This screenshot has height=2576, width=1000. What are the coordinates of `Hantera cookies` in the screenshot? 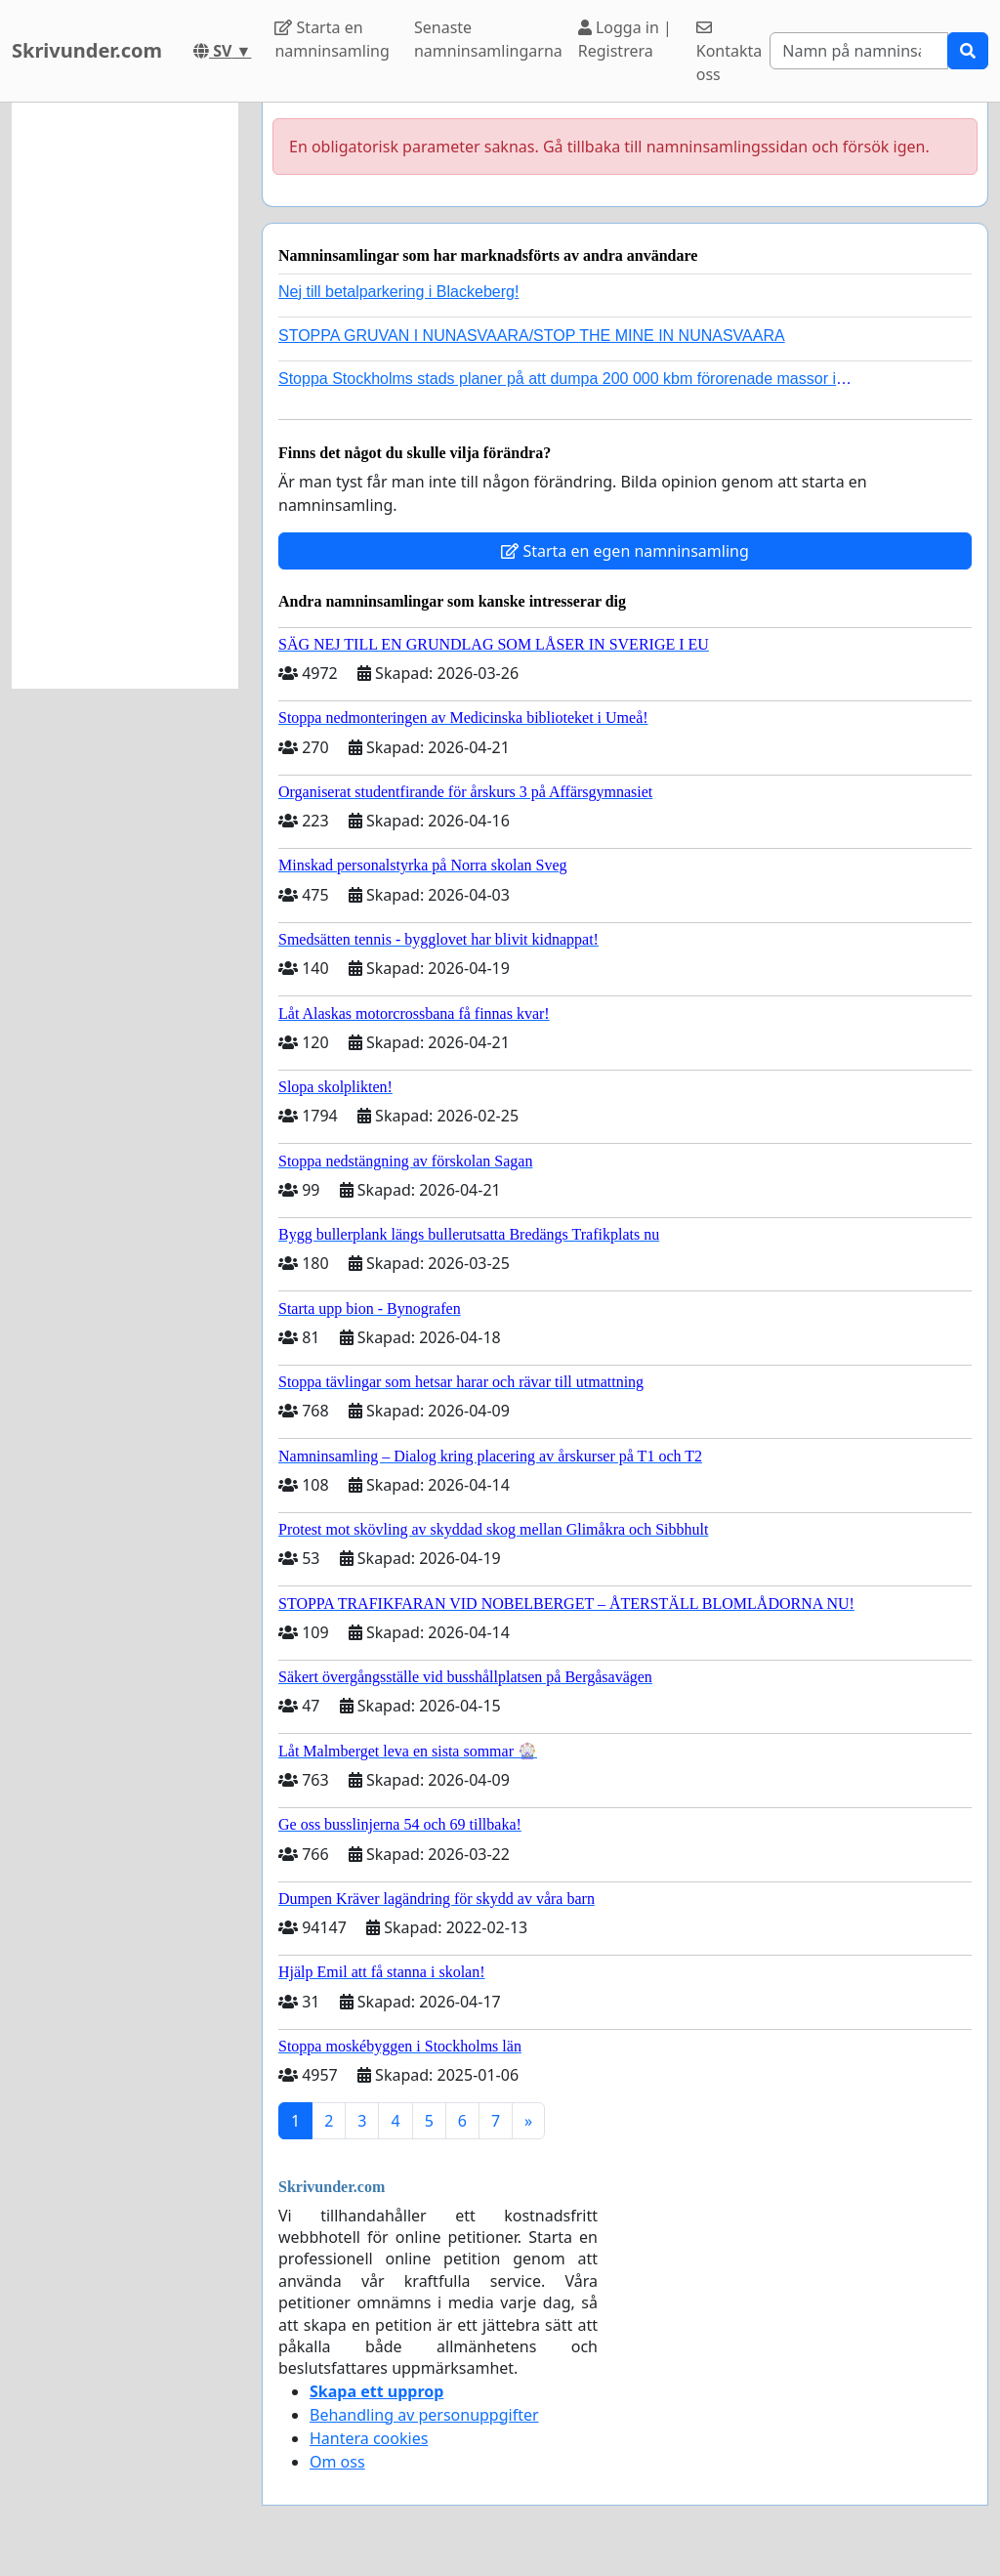 It's located at (369, 2438).